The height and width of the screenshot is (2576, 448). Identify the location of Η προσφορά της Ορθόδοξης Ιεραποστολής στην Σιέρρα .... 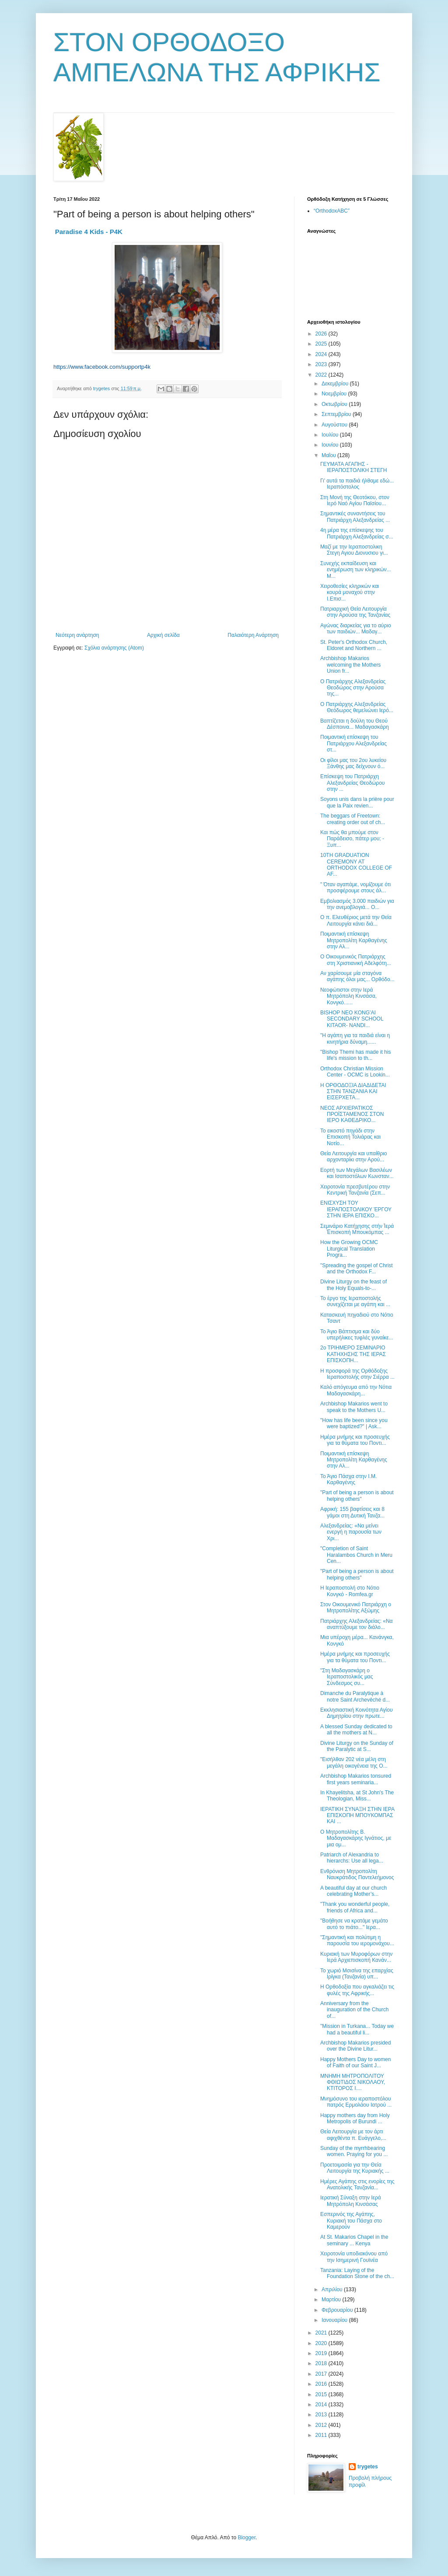
(357, 1374).